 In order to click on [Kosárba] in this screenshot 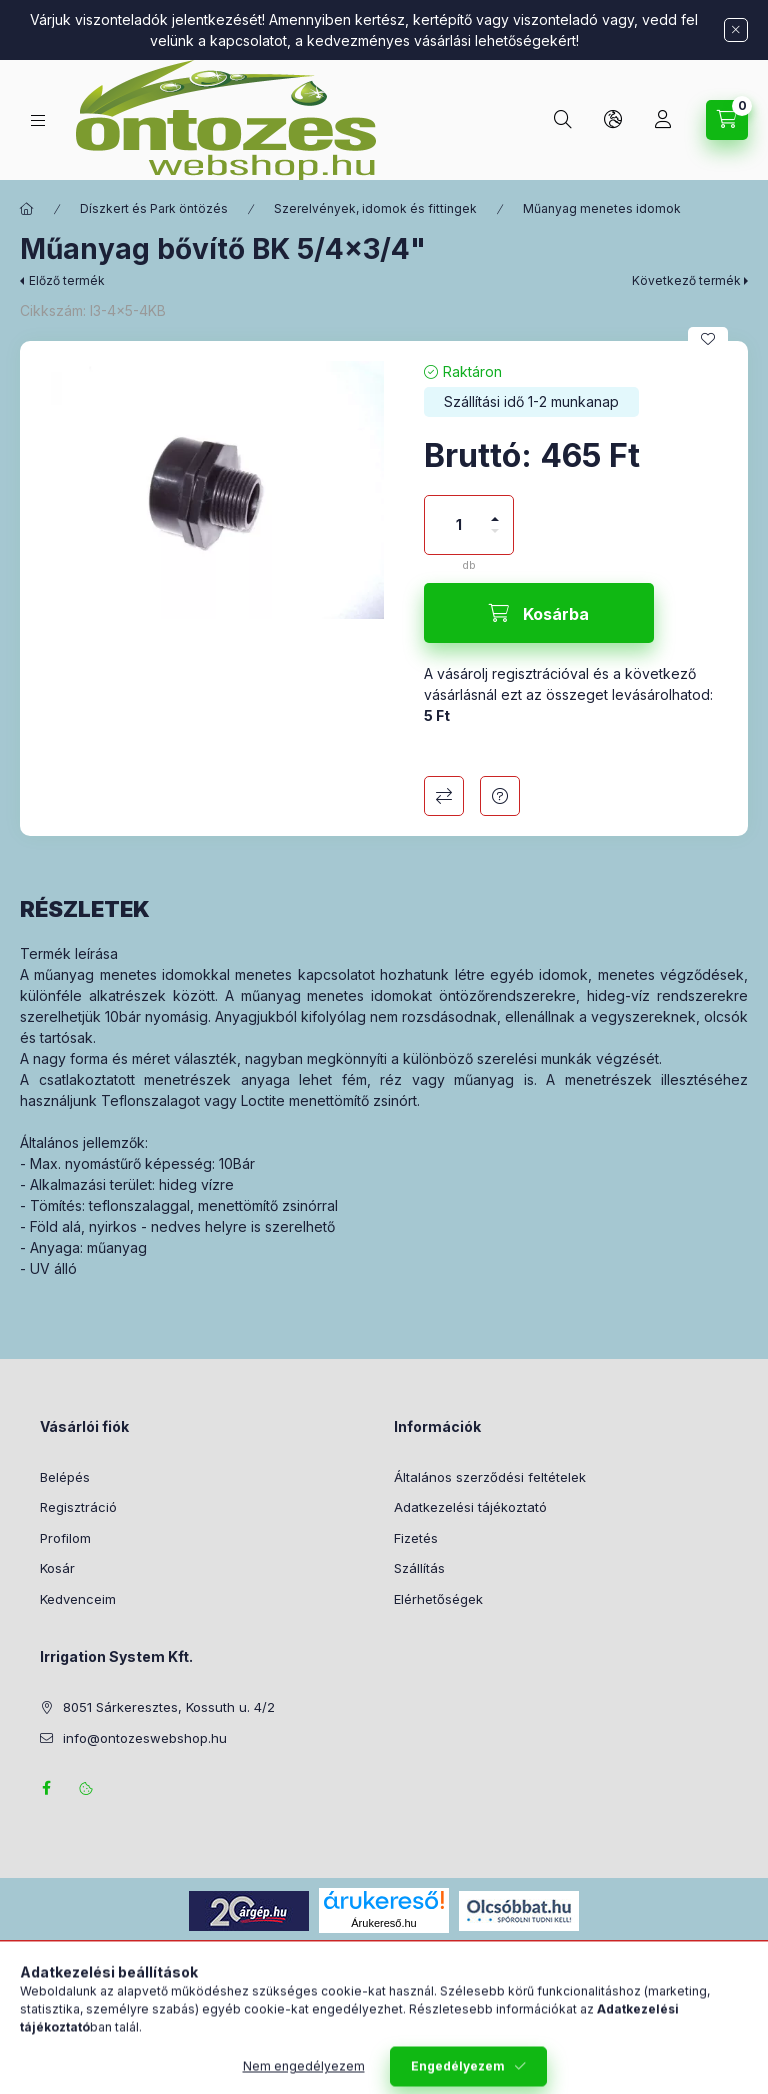, I will do `click(539, 613)`.